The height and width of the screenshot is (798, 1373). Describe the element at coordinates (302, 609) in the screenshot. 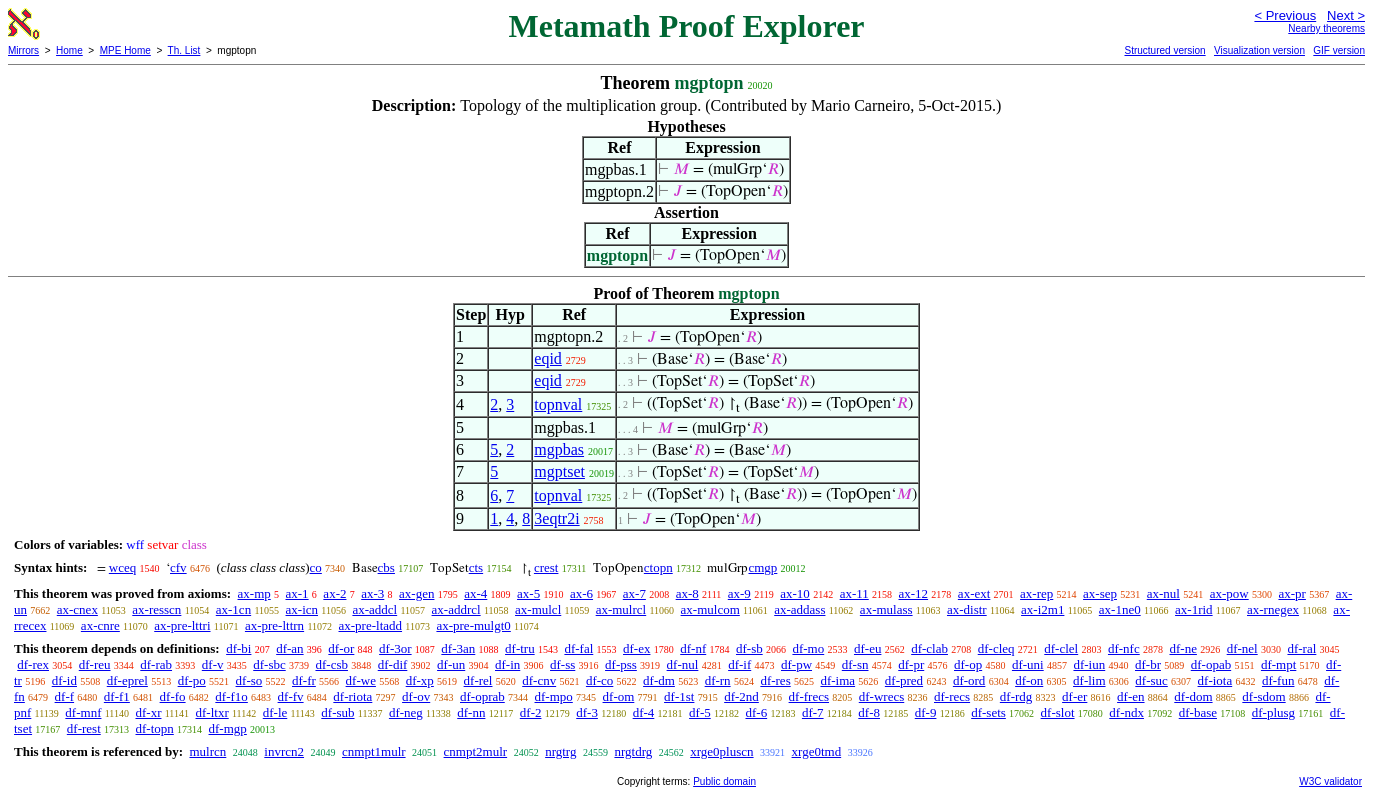

I see `ax-icn` at that location.